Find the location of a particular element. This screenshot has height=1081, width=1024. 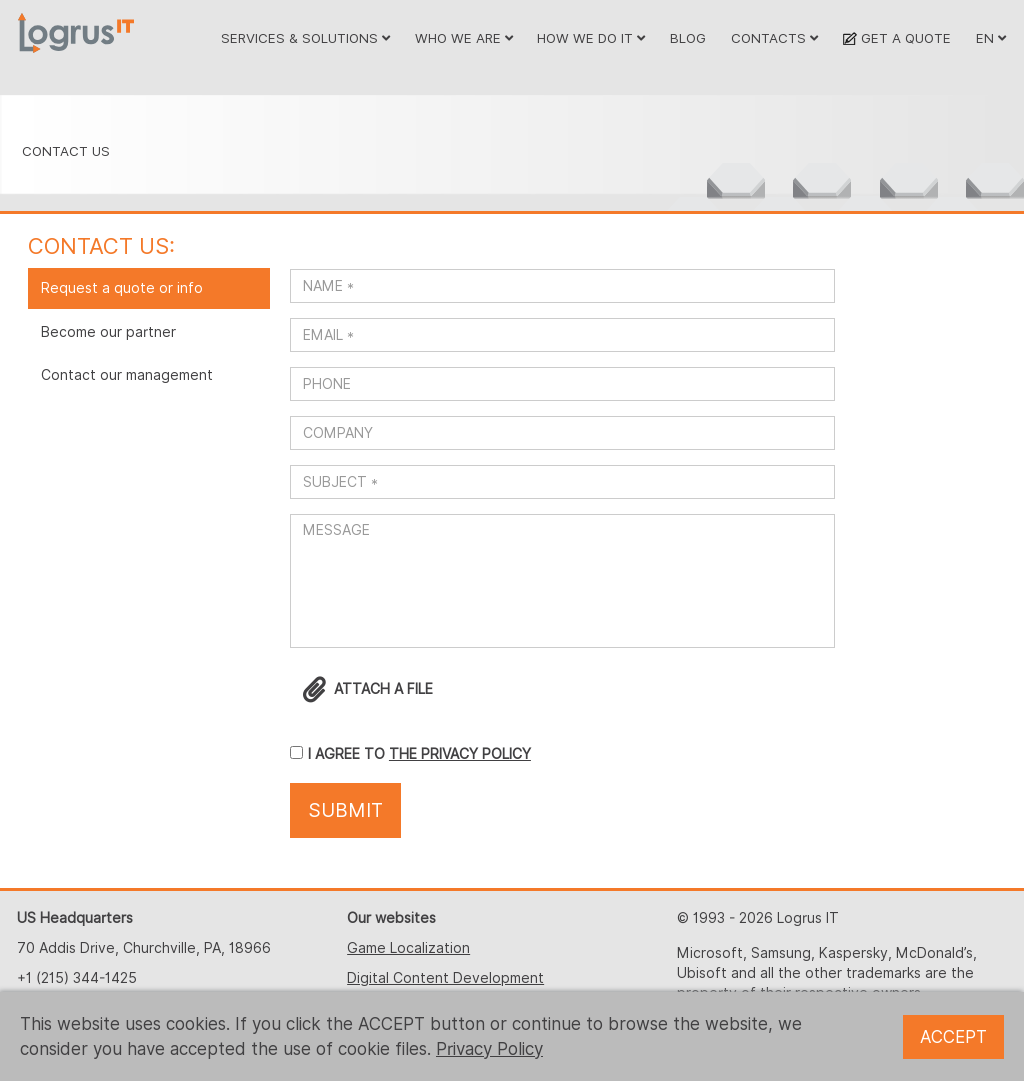

SERVICES & SOLUTIONS [button] is located at coordinates (305, 38).